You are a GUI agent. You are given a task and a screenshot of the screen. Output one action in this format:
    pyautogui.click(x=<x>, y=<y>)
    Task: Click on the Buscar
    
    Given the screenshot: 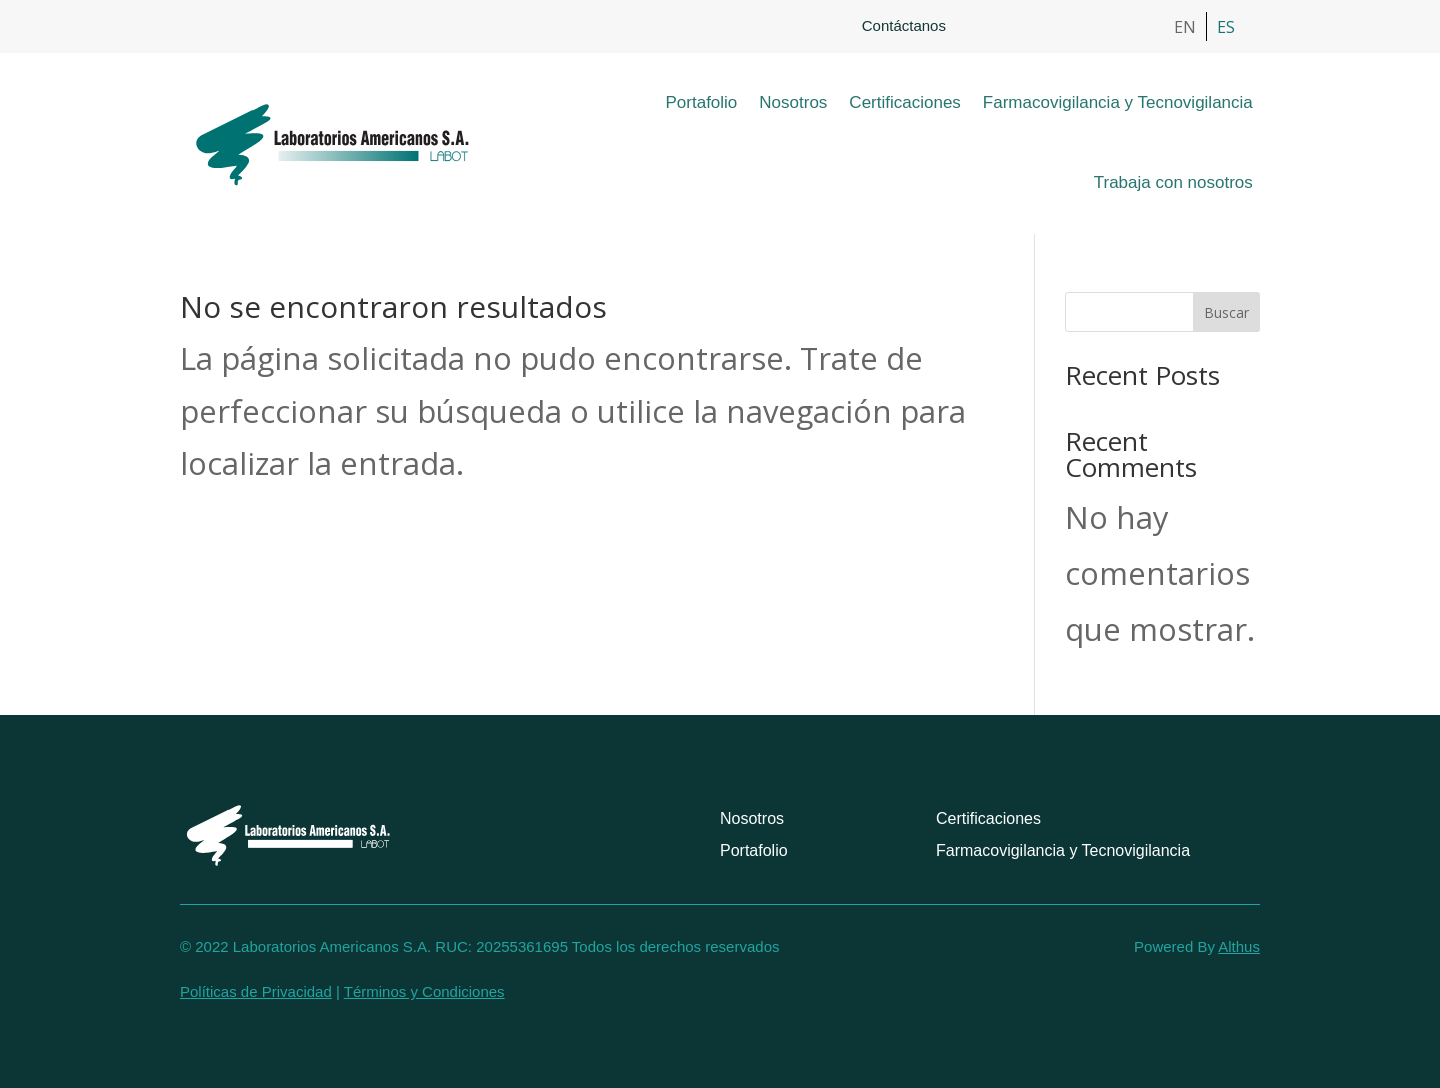 What is the action you would take?
    pyautogui.click(x=1226, y=312)
    